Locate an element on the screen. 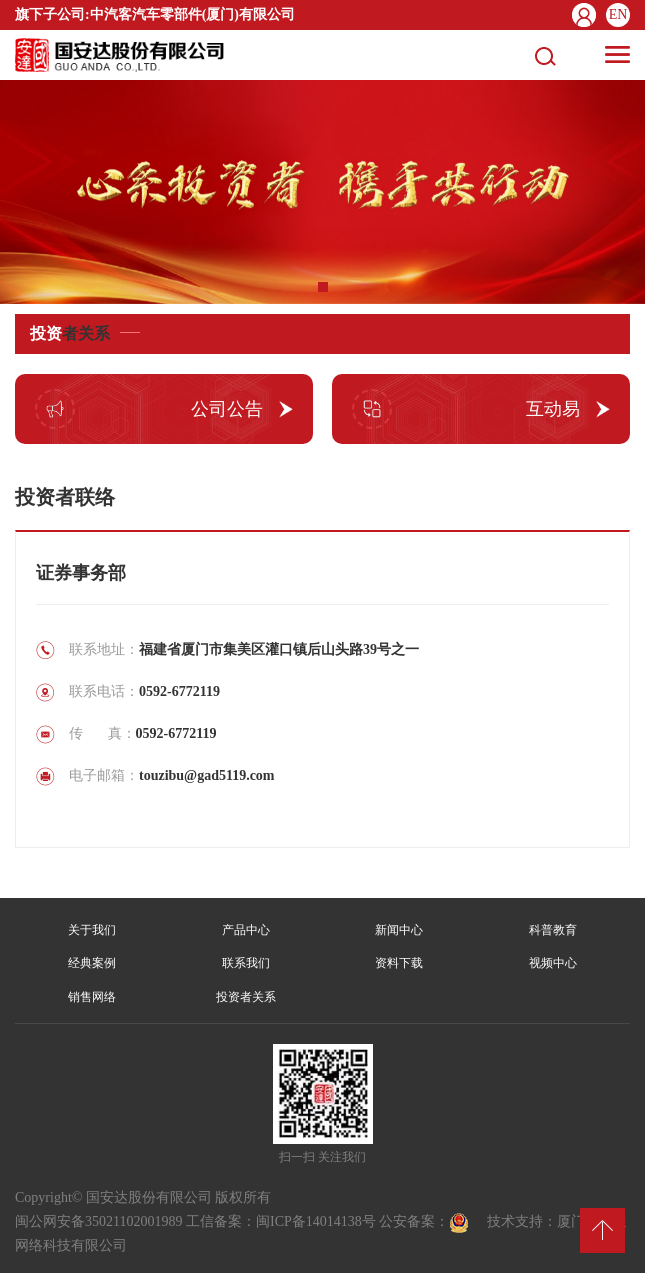  新闻中心 is located at coordinates (399, 930).